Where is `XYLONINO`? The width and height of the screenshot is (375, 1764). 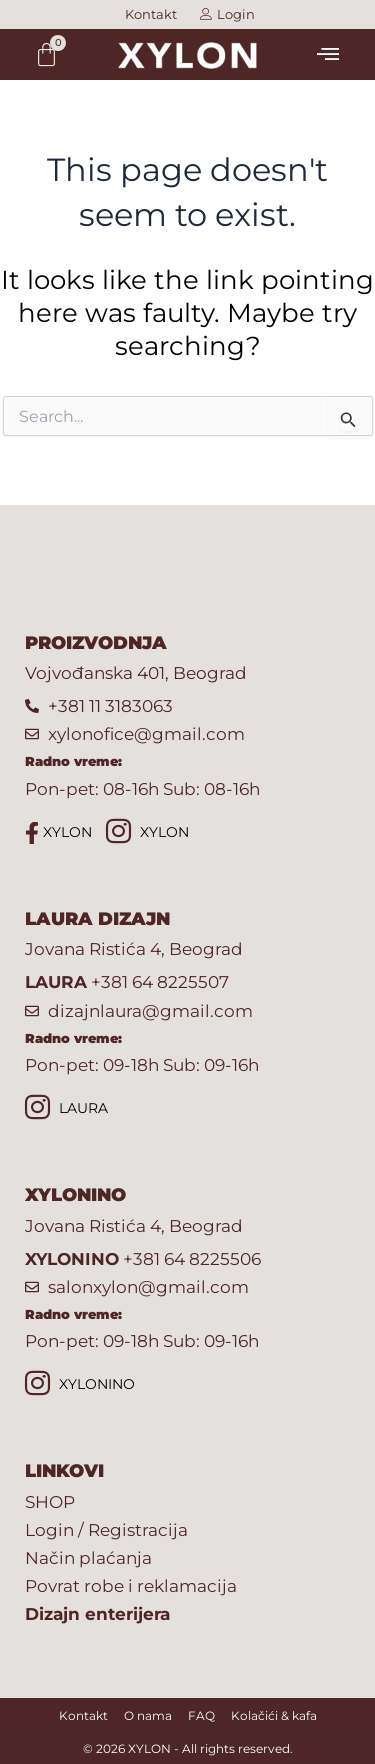 XYLONINO is located at coordinates (80, 1385).